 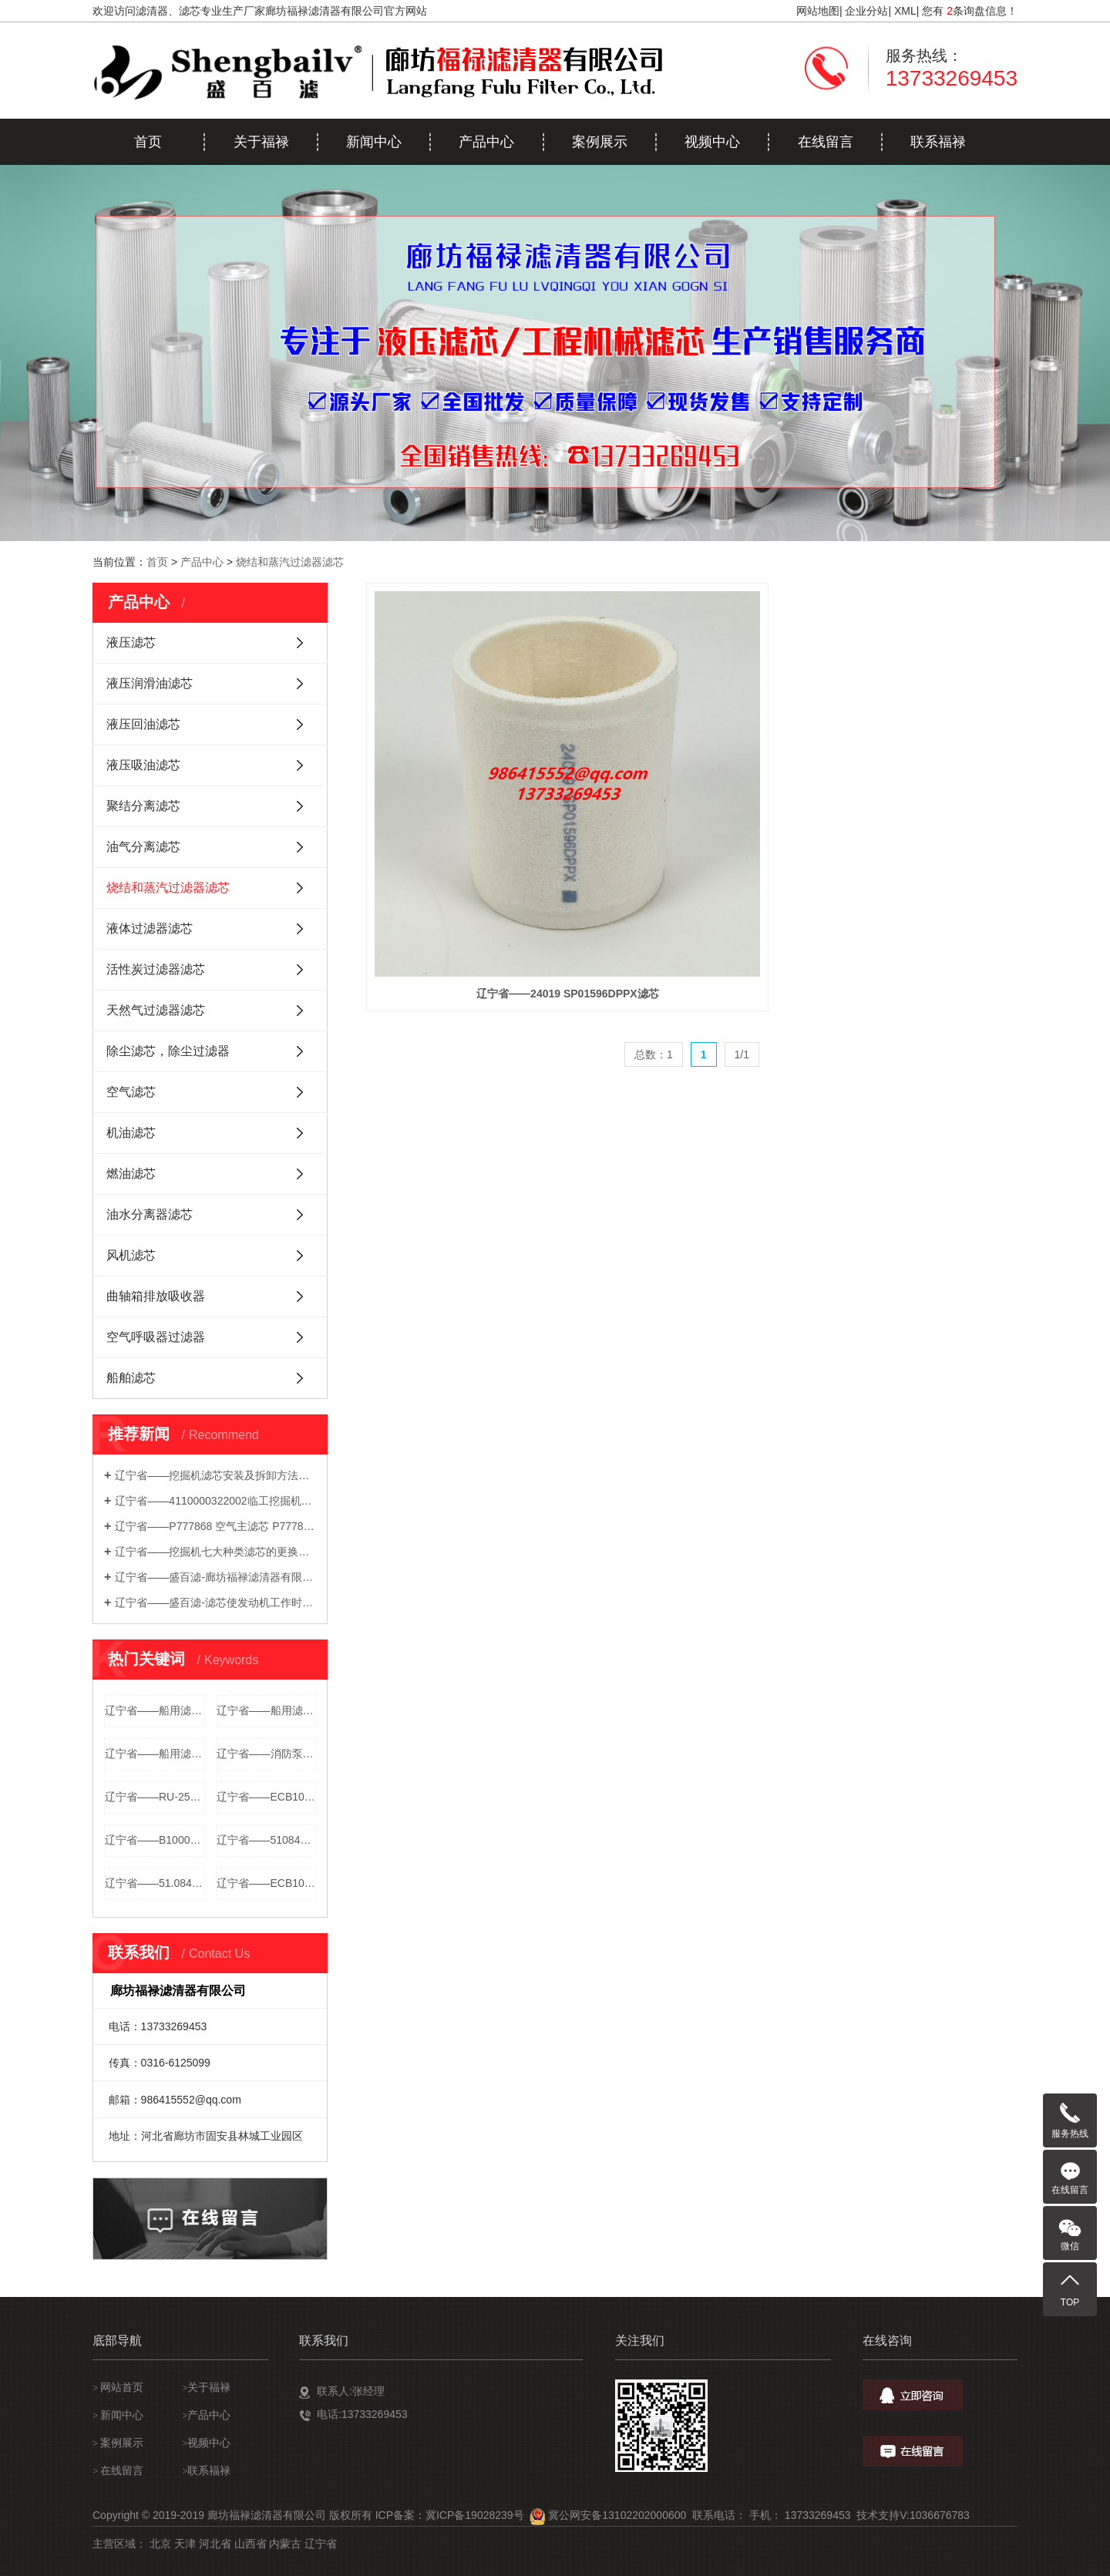 I want to click on 辽宁省——ECB100094空气滤芯 STM8198 9351716300 DL..., so click(x=267, y=1797).